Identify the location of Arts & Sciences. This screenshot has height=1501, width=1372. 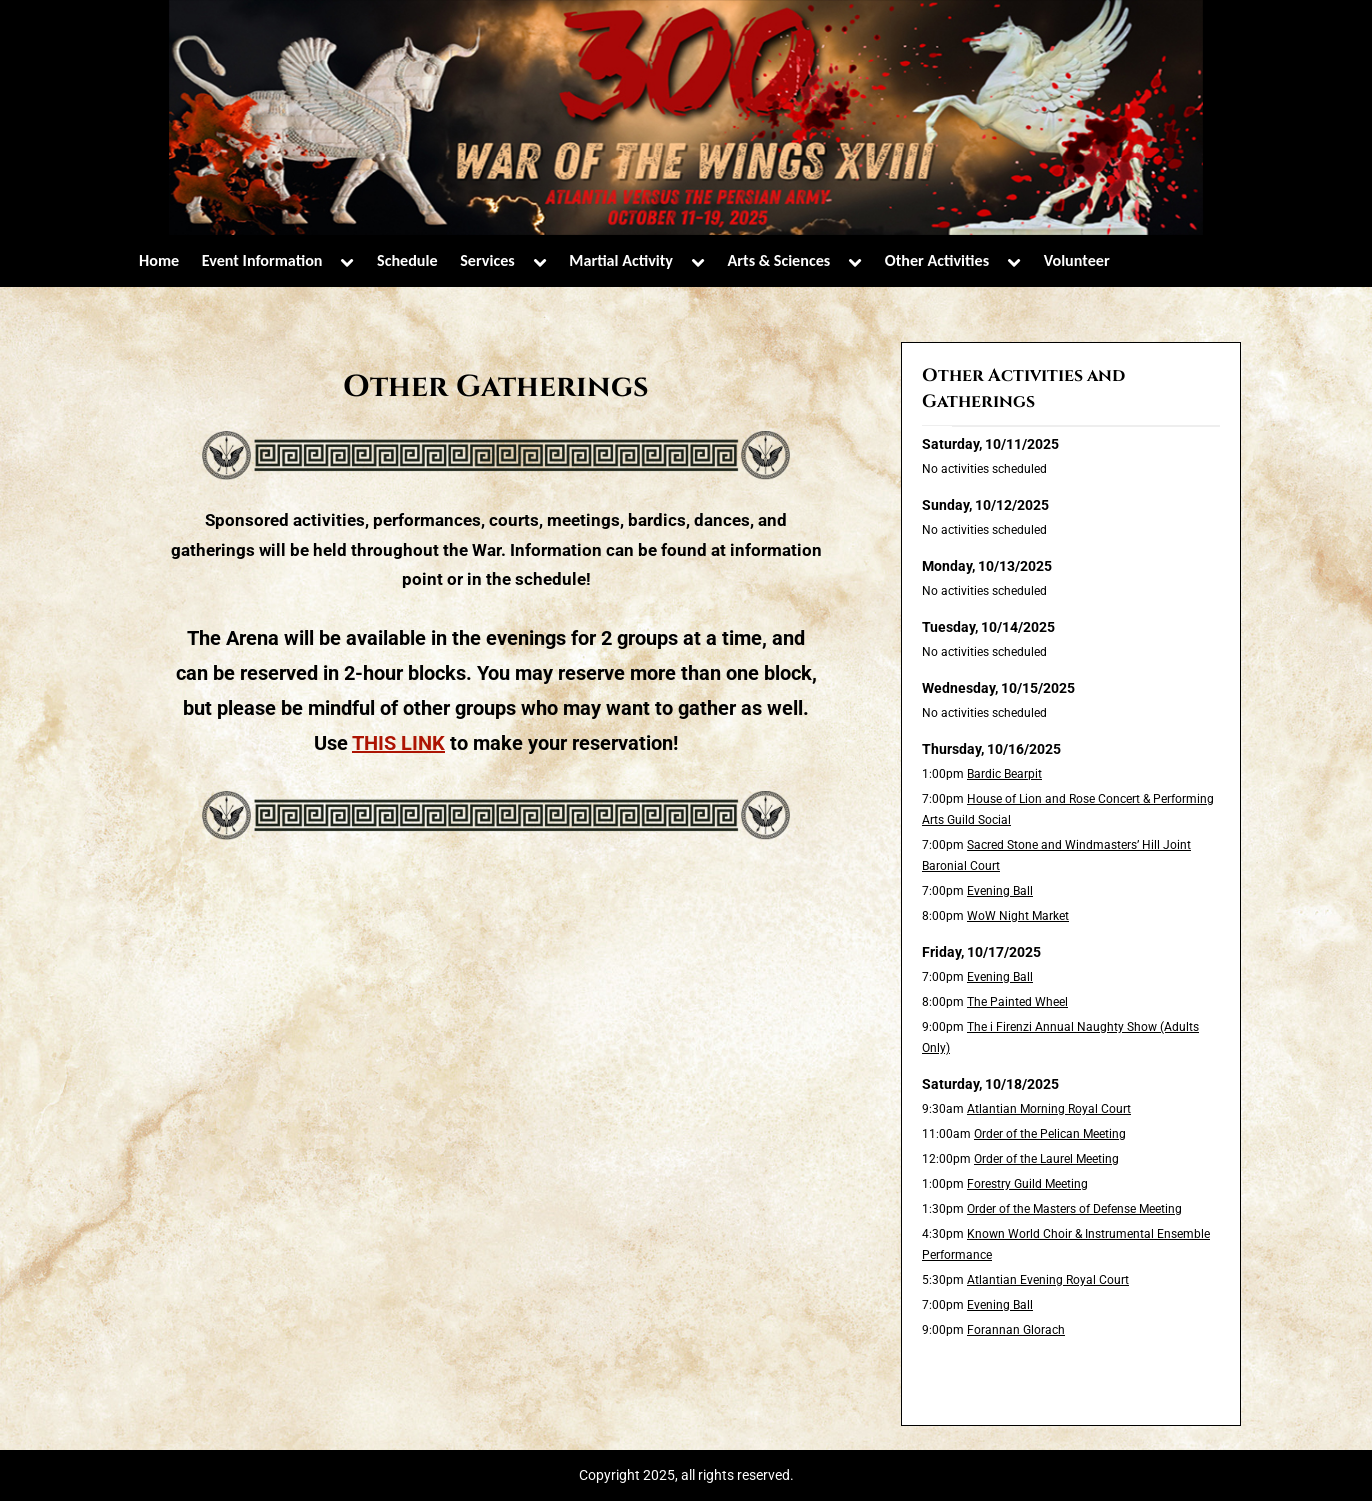
(779, 260).